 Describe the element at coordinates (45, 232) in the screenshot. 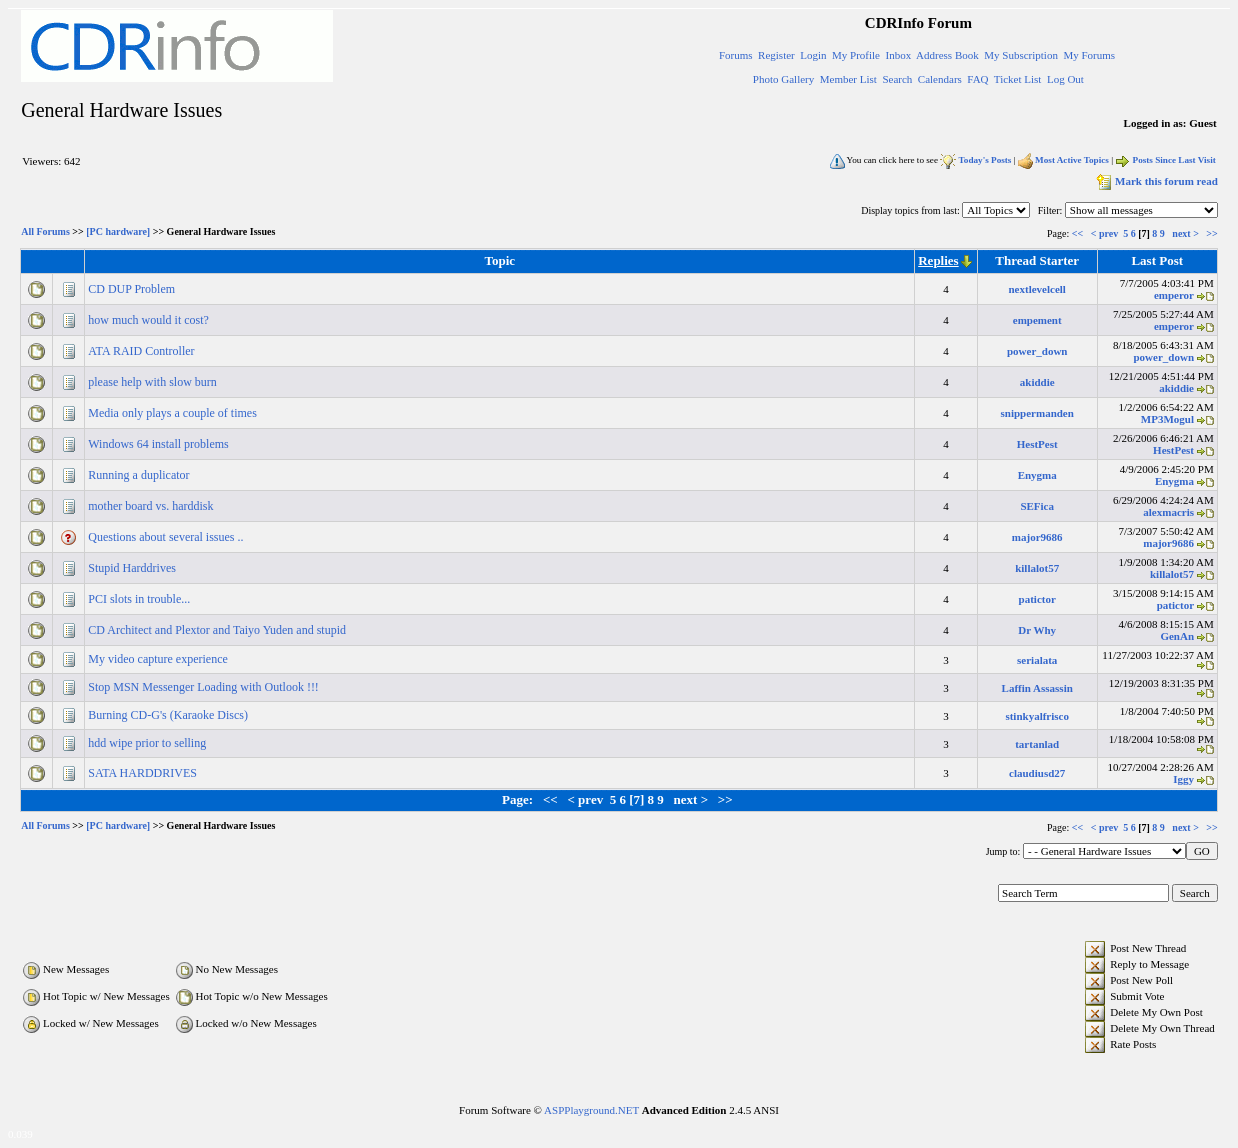

I see `All Forums` at that location.